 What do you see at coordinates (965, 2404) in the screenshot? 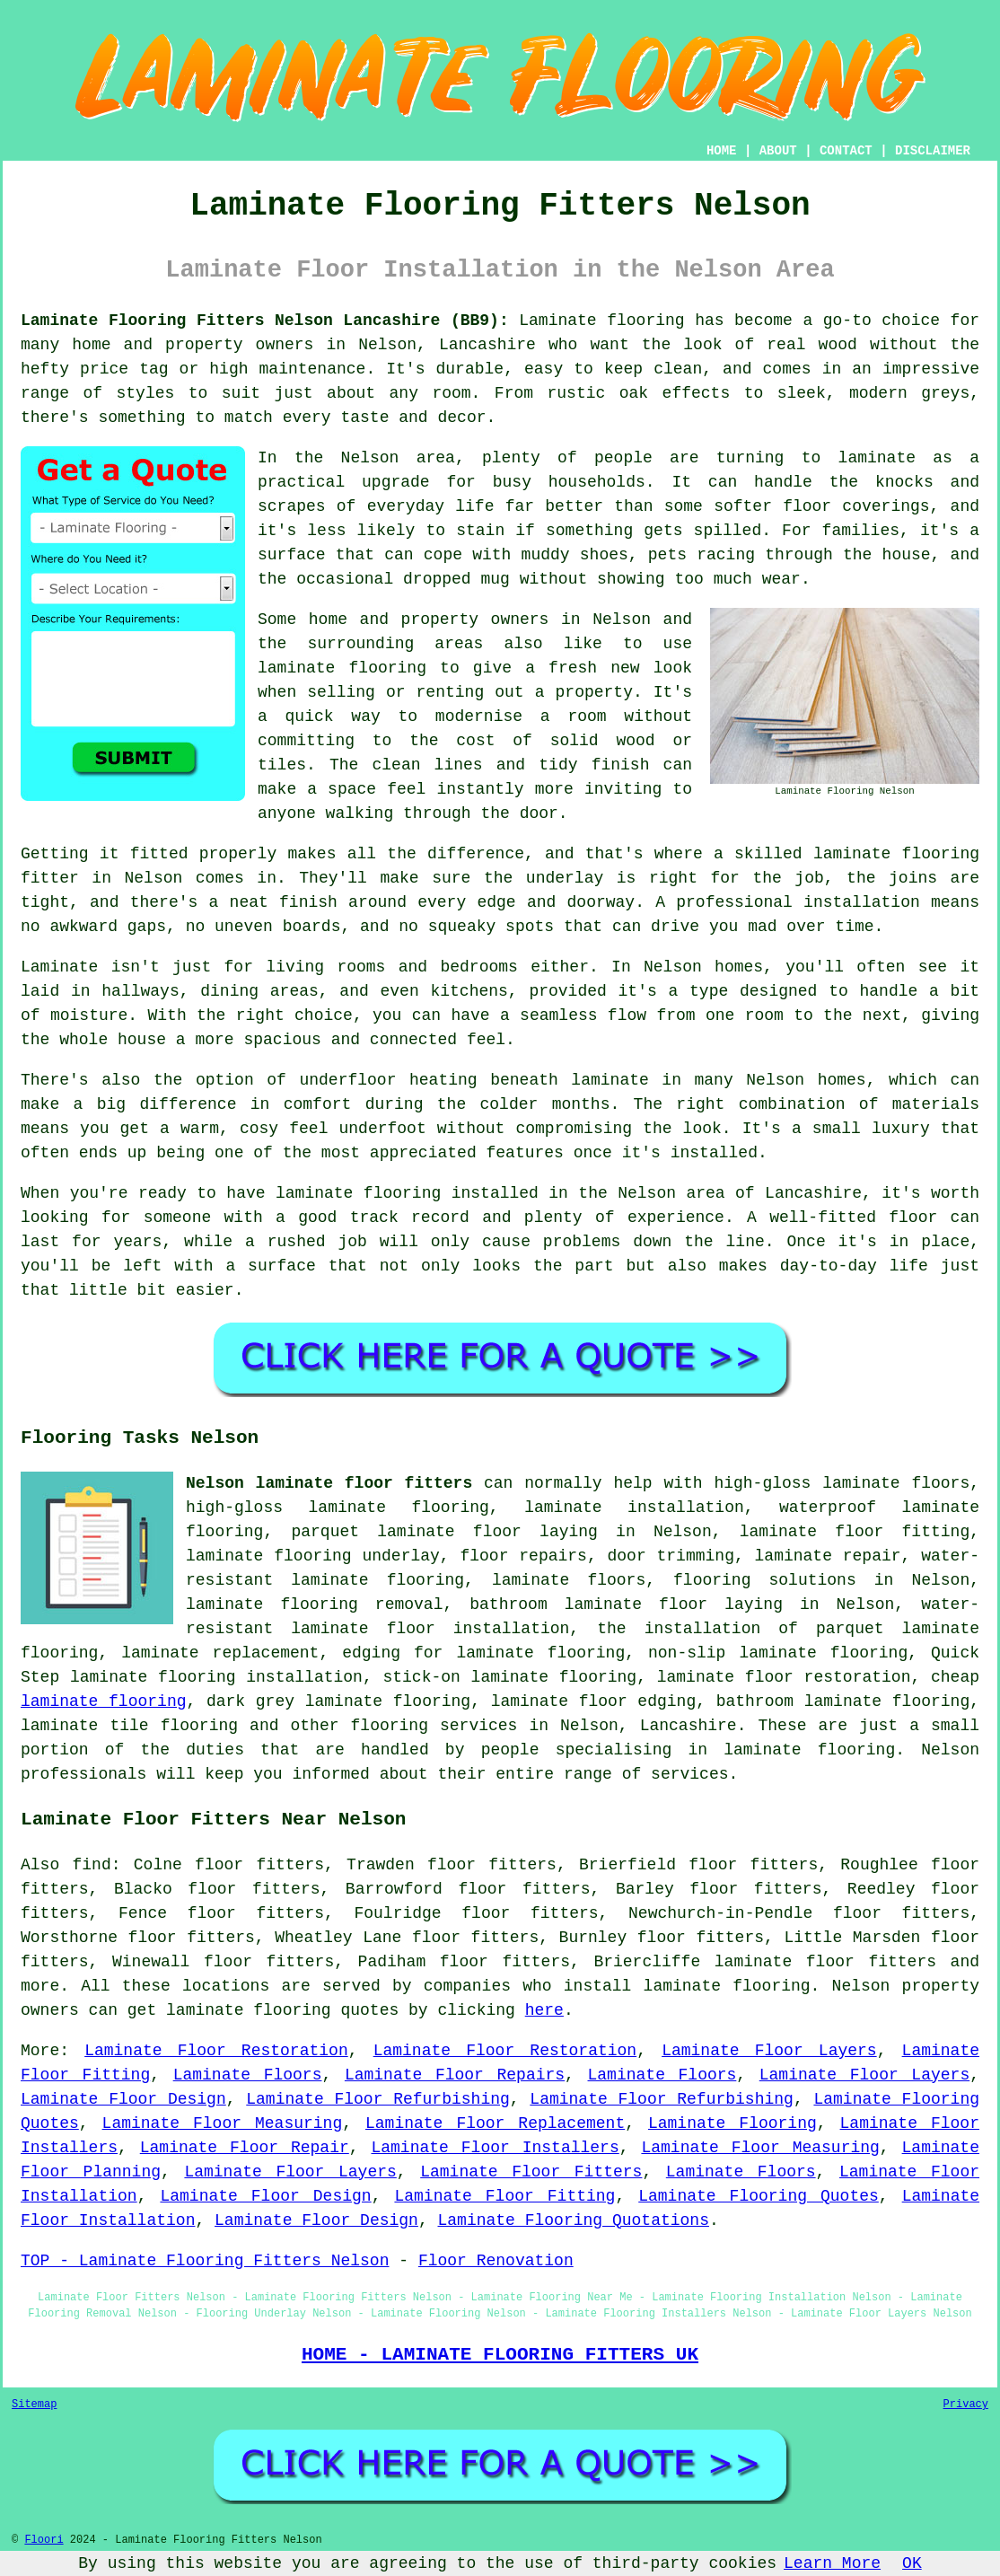
I see `Privacy` at bounding box center [965, 2404].